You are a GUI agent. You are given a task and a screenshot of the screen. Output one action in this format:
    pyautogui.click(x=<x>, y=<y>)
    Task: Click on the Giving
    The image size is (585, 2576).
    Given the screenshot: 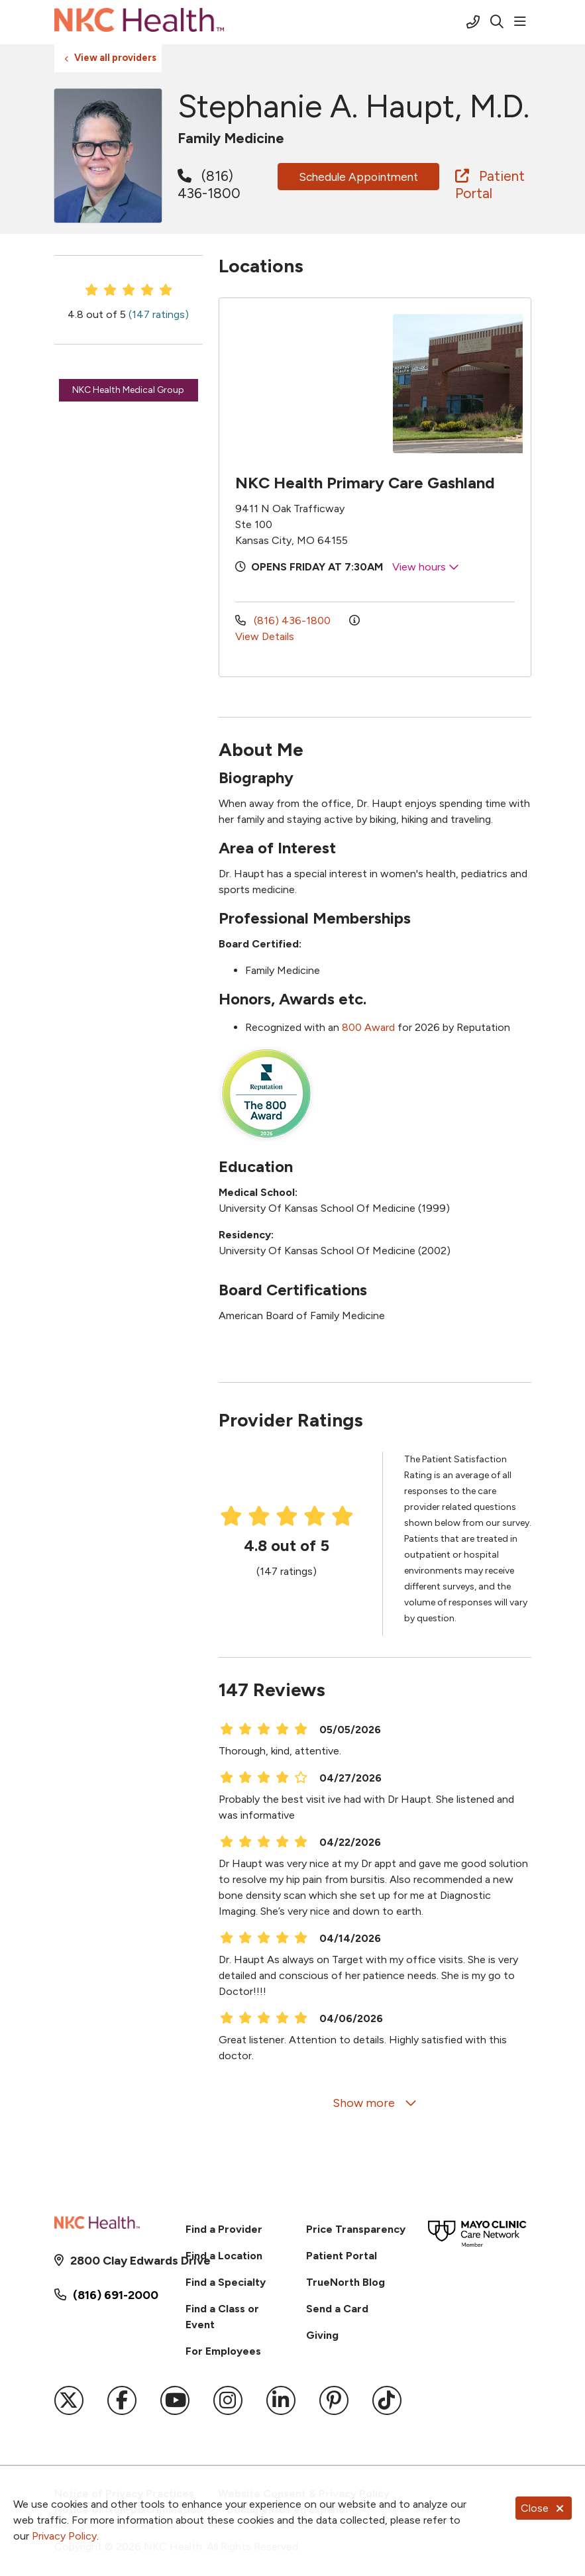 What is the action you would take?
    pyautogui.click(x=322, y=2335)
    